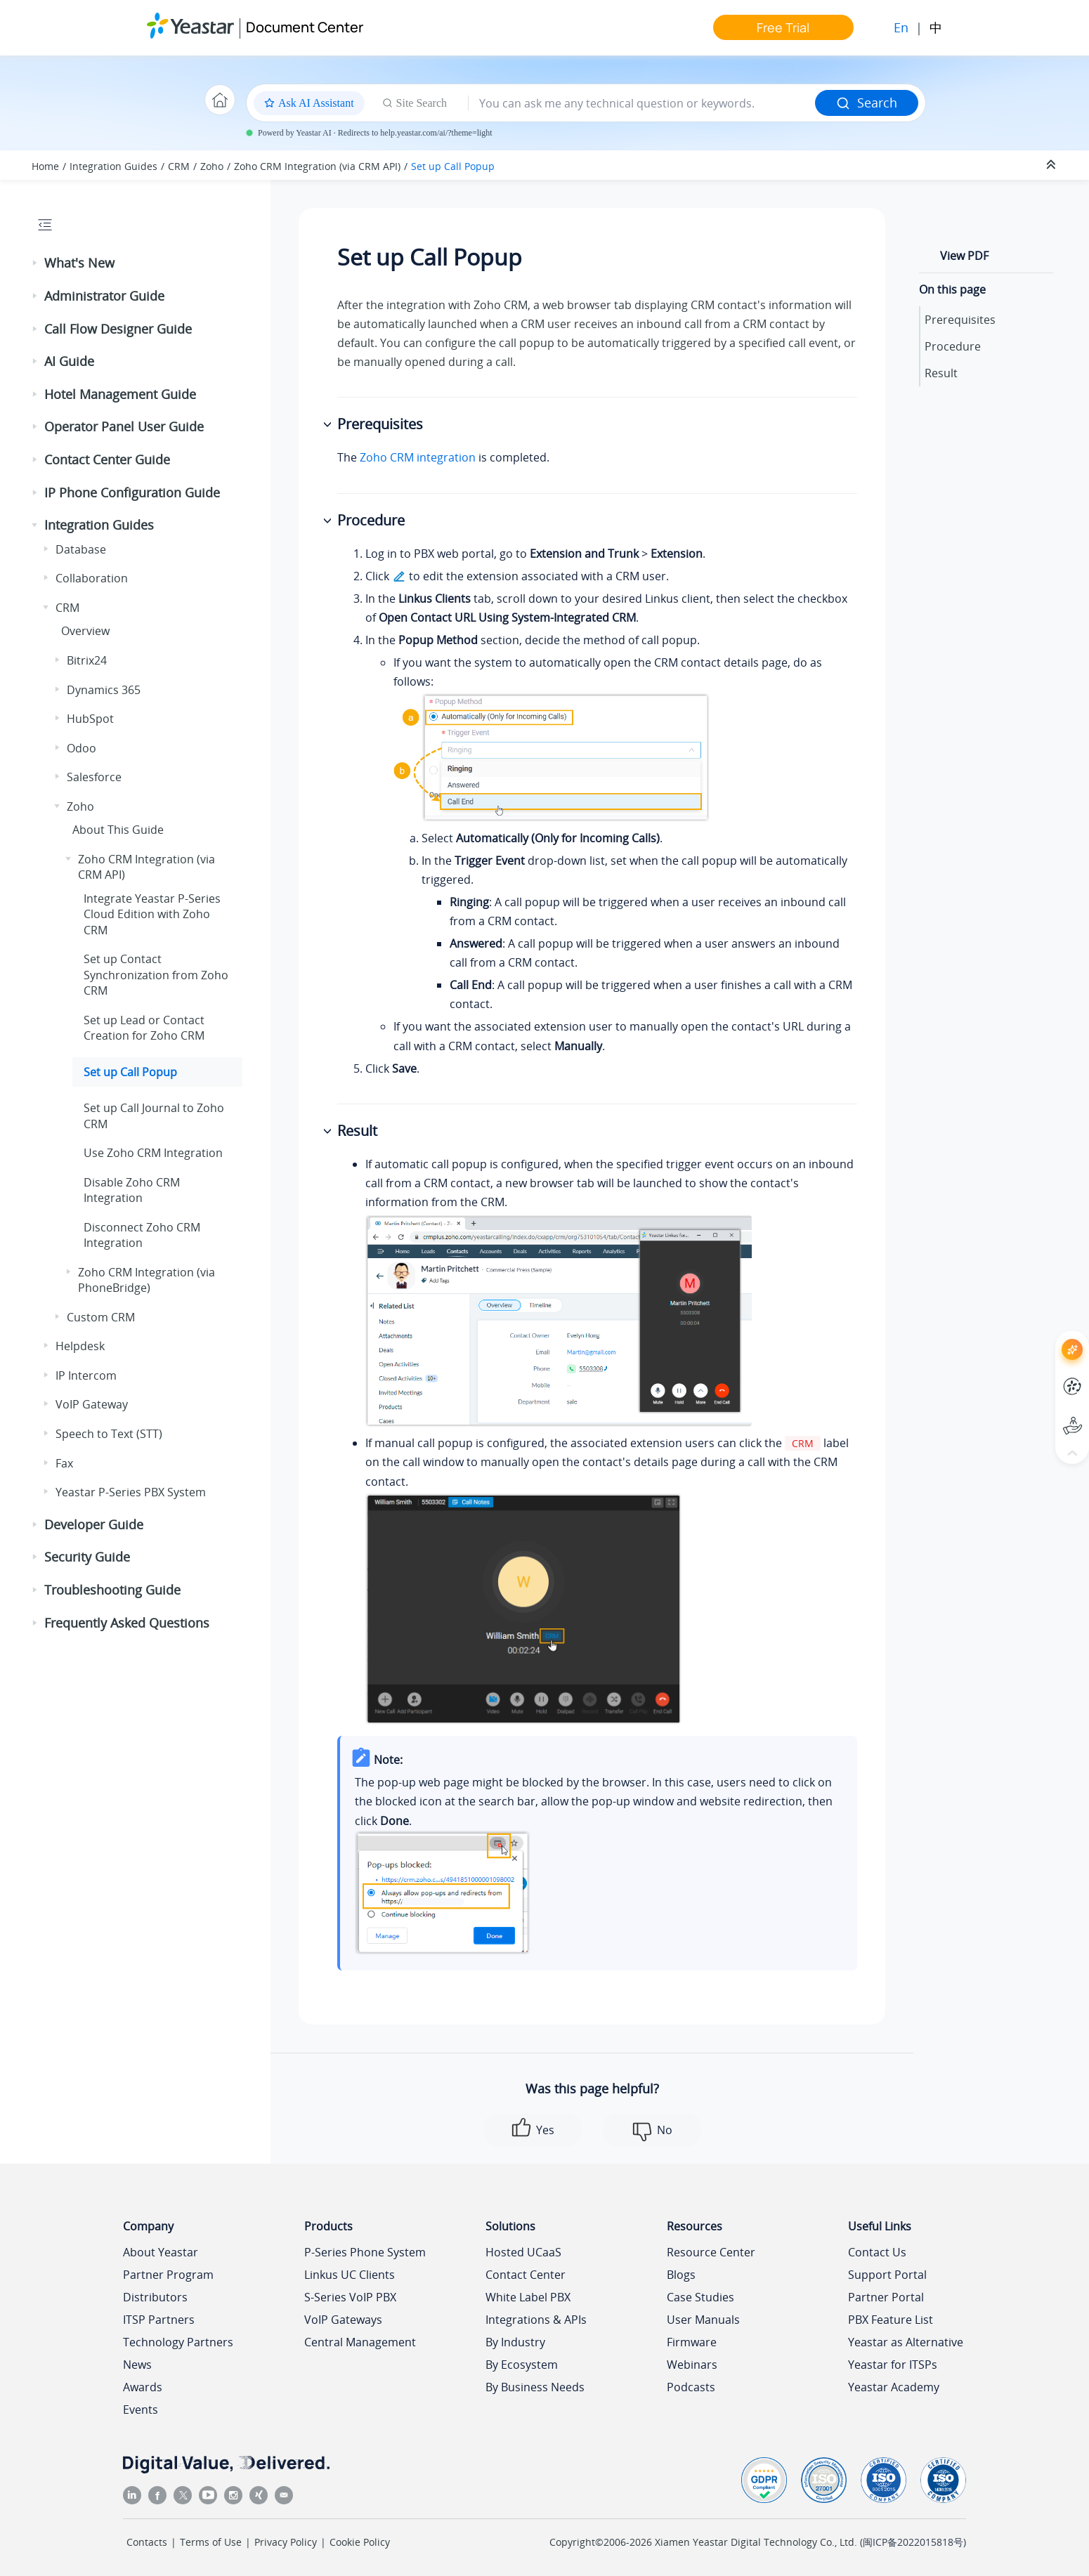  I want to click on Document Center, so click(304, 27).